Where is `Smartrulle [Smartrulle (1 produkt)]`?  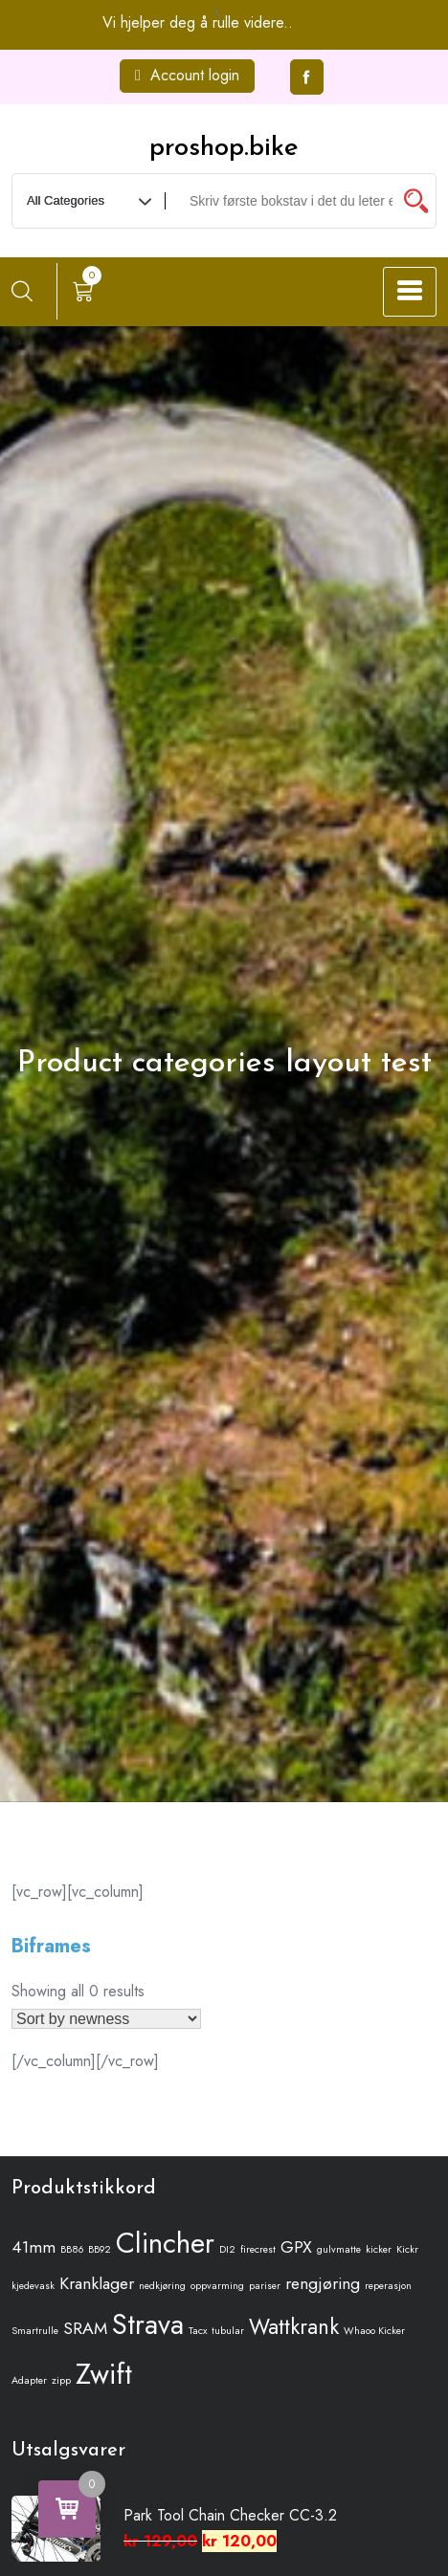
Smartrulle [Smartrulle (1 produkt)] is located at coordinates (34, 2330).